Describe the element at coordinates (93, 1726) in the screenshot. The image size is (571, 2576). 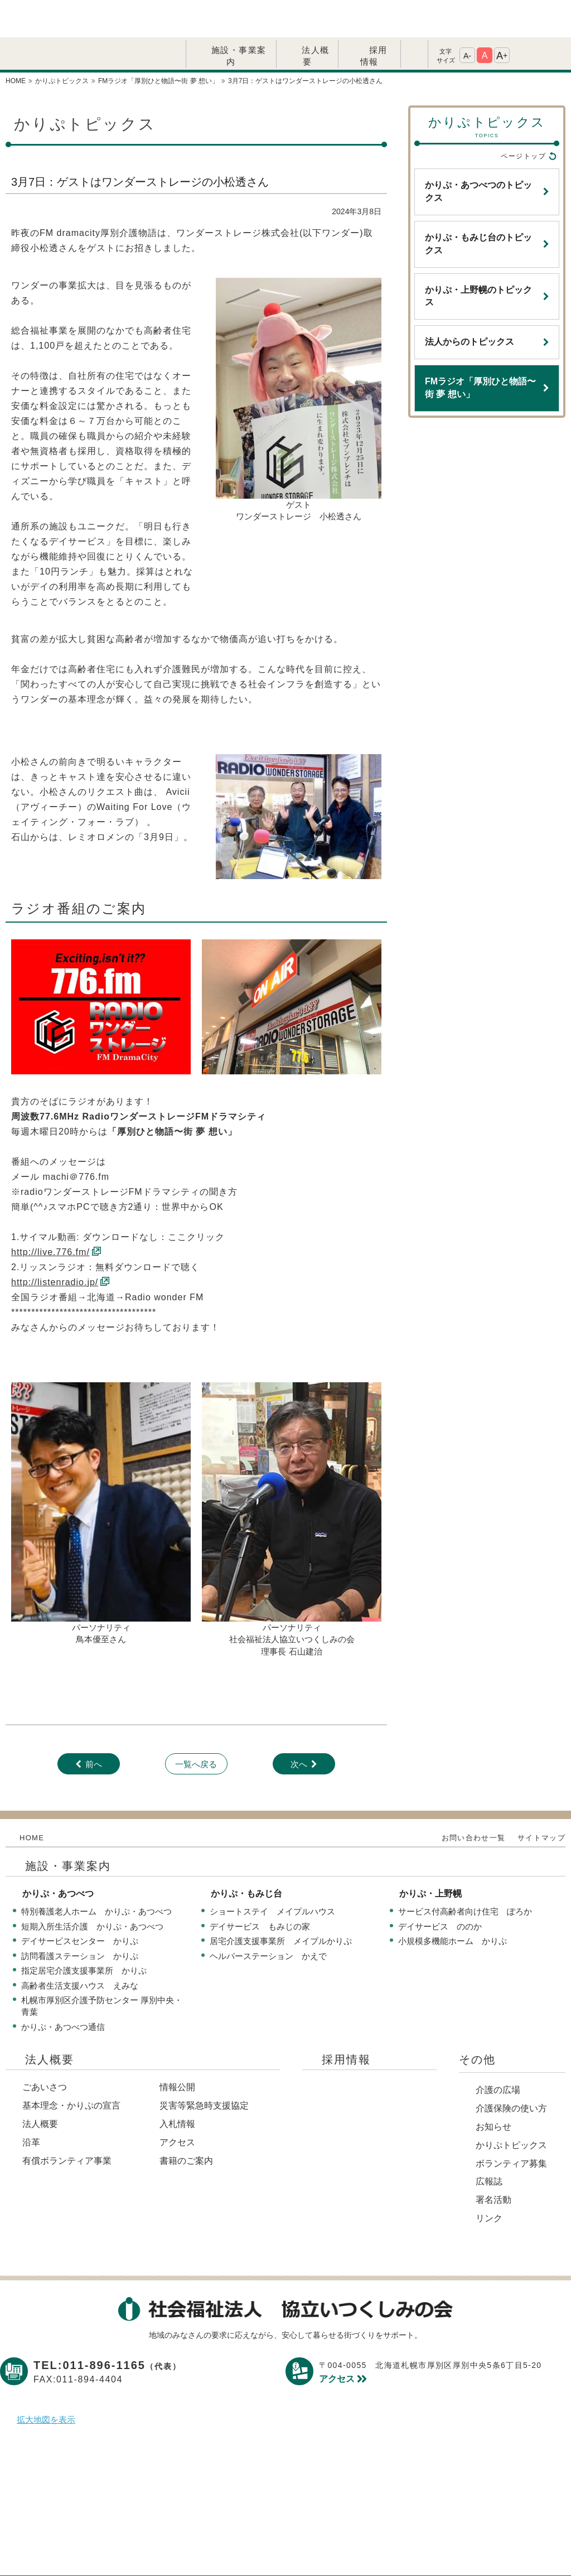
I see `前へ` at that location.